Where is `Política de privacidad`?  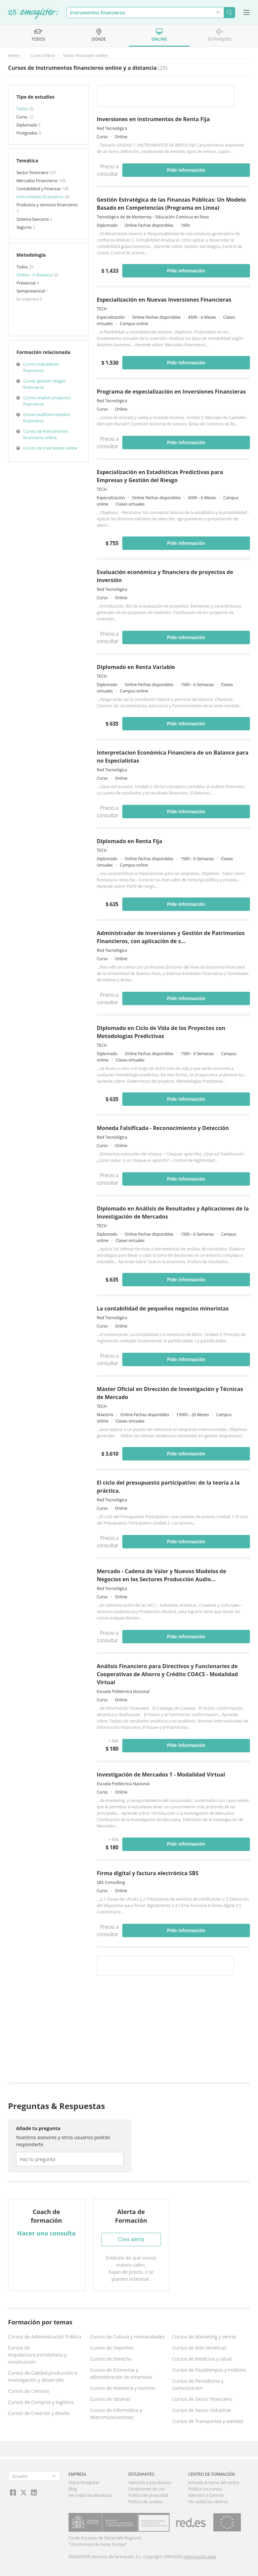
Política de privacidad is located at coordinates (148, 2495).